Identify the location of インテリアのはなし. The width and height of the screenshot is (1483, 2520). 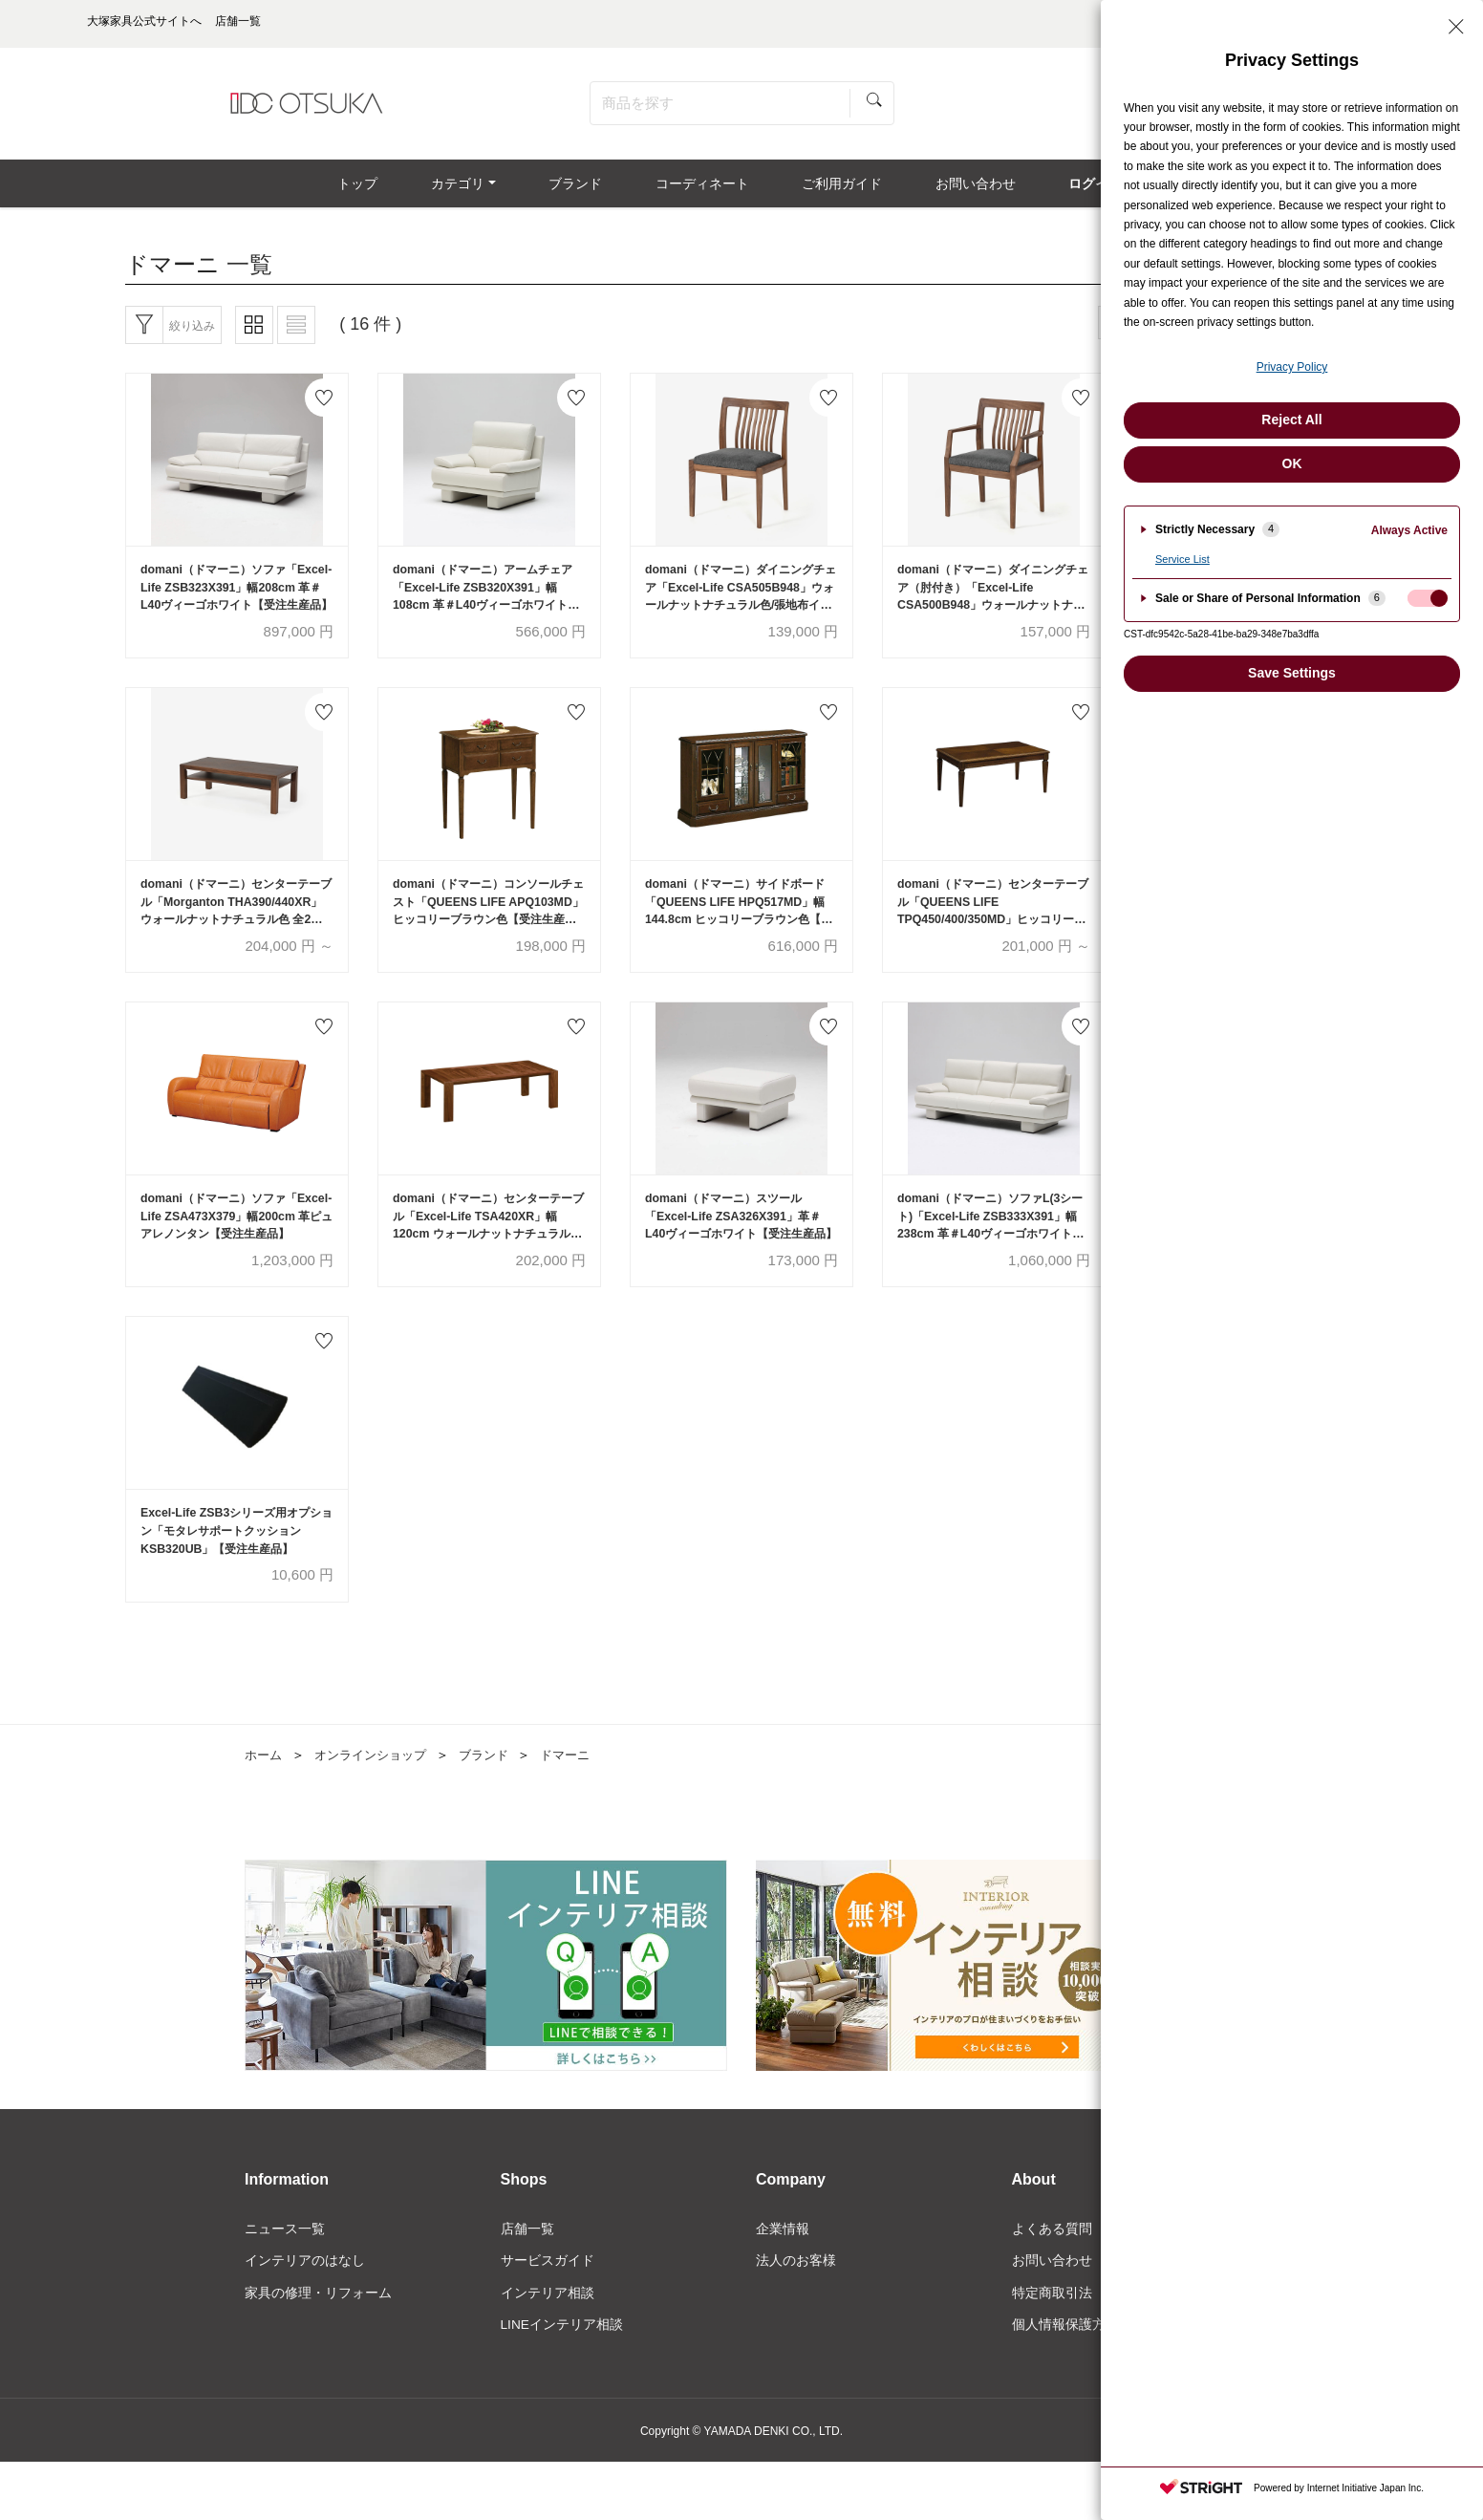
(305, 2281).